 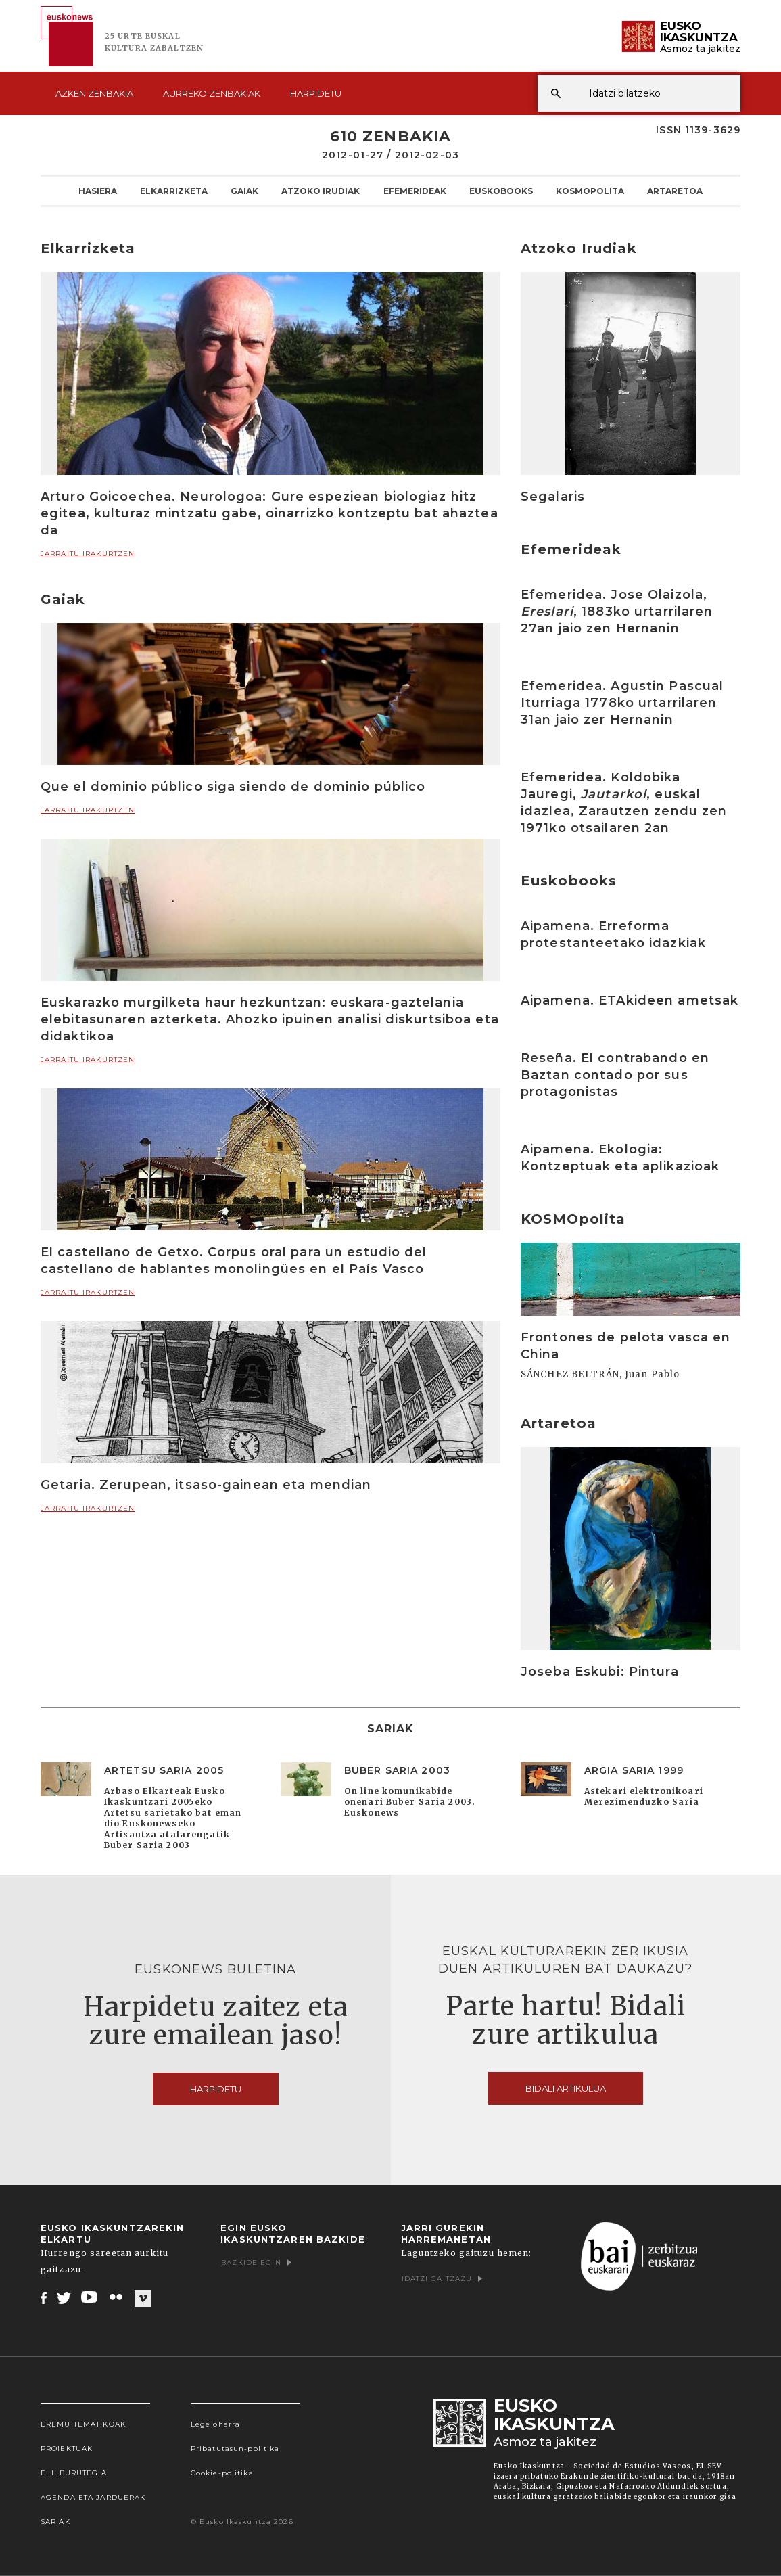 I want to click on Bazkide egin, so click(x=256, y=2262).